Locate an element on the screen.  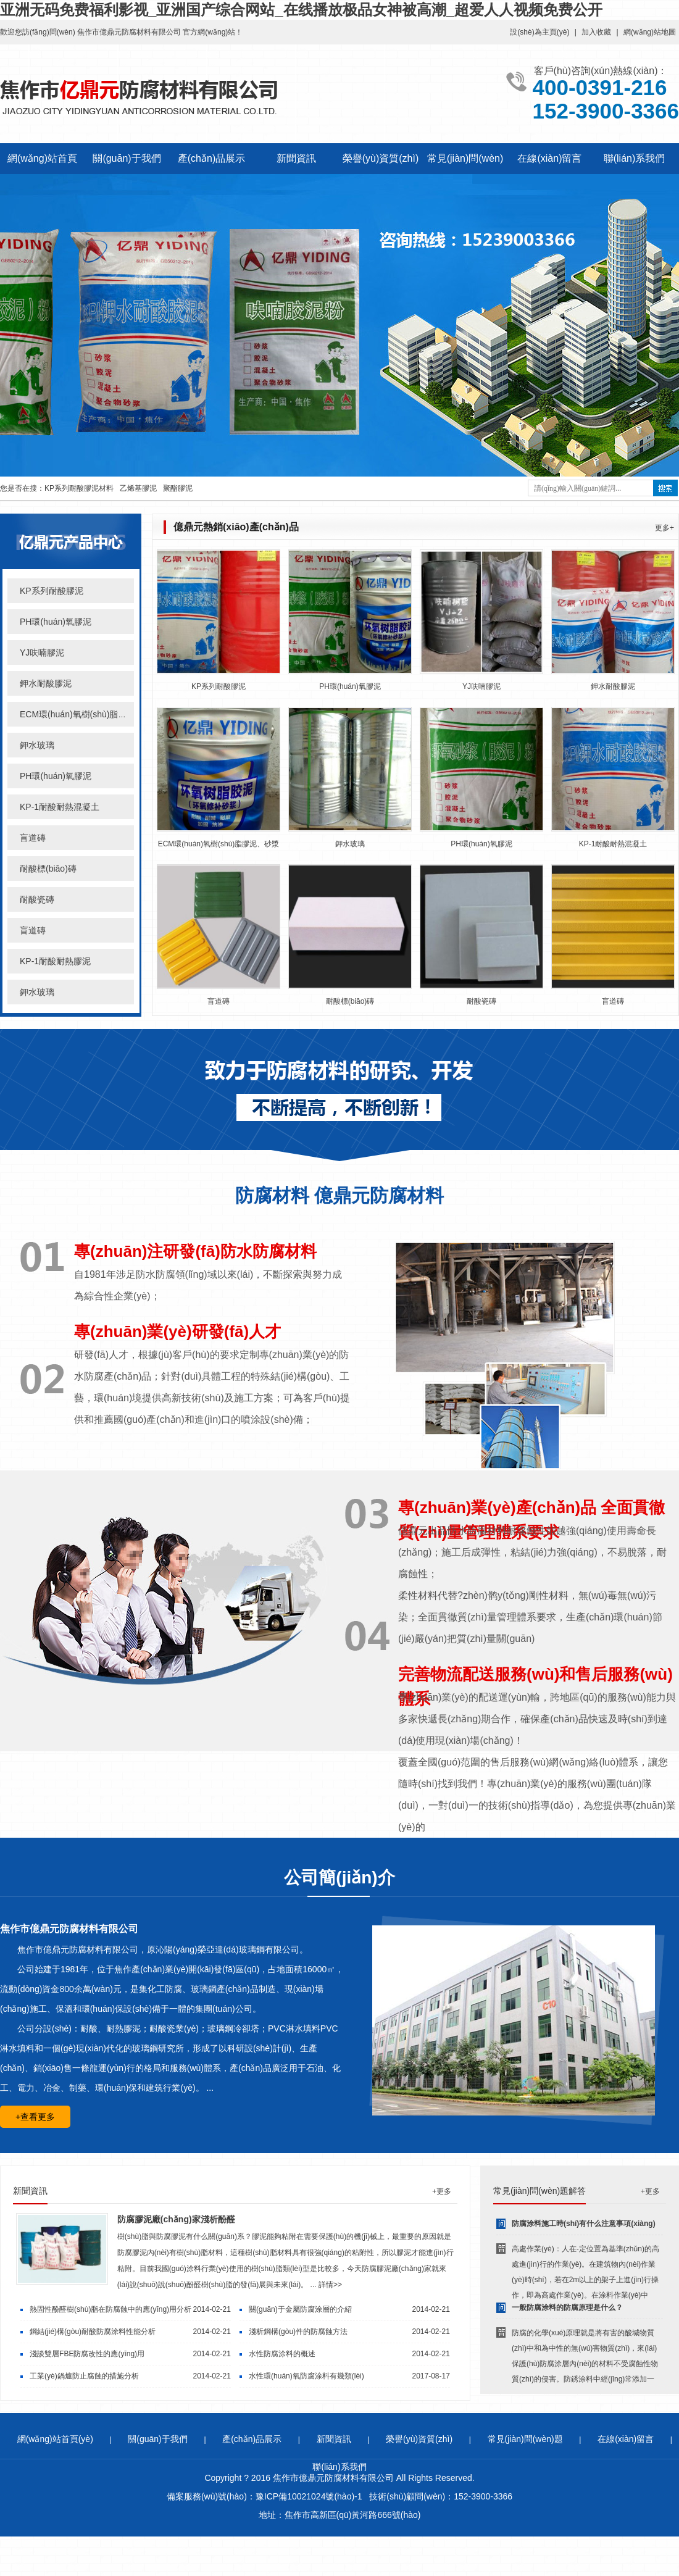
聚酯膠泥 is located at coordinates (178, 488).